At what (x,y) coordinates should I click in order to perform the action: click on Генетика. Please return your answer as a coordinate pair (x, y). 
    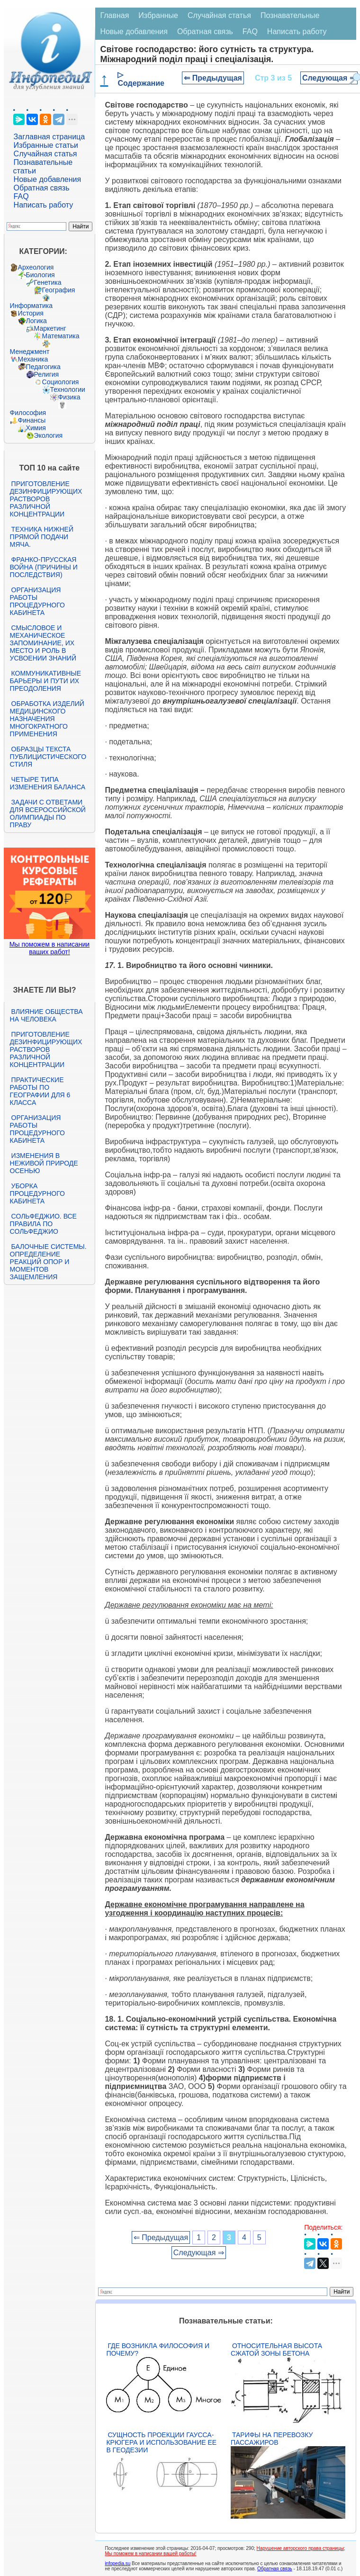
    Looking at the image, I should click on (48, 282).